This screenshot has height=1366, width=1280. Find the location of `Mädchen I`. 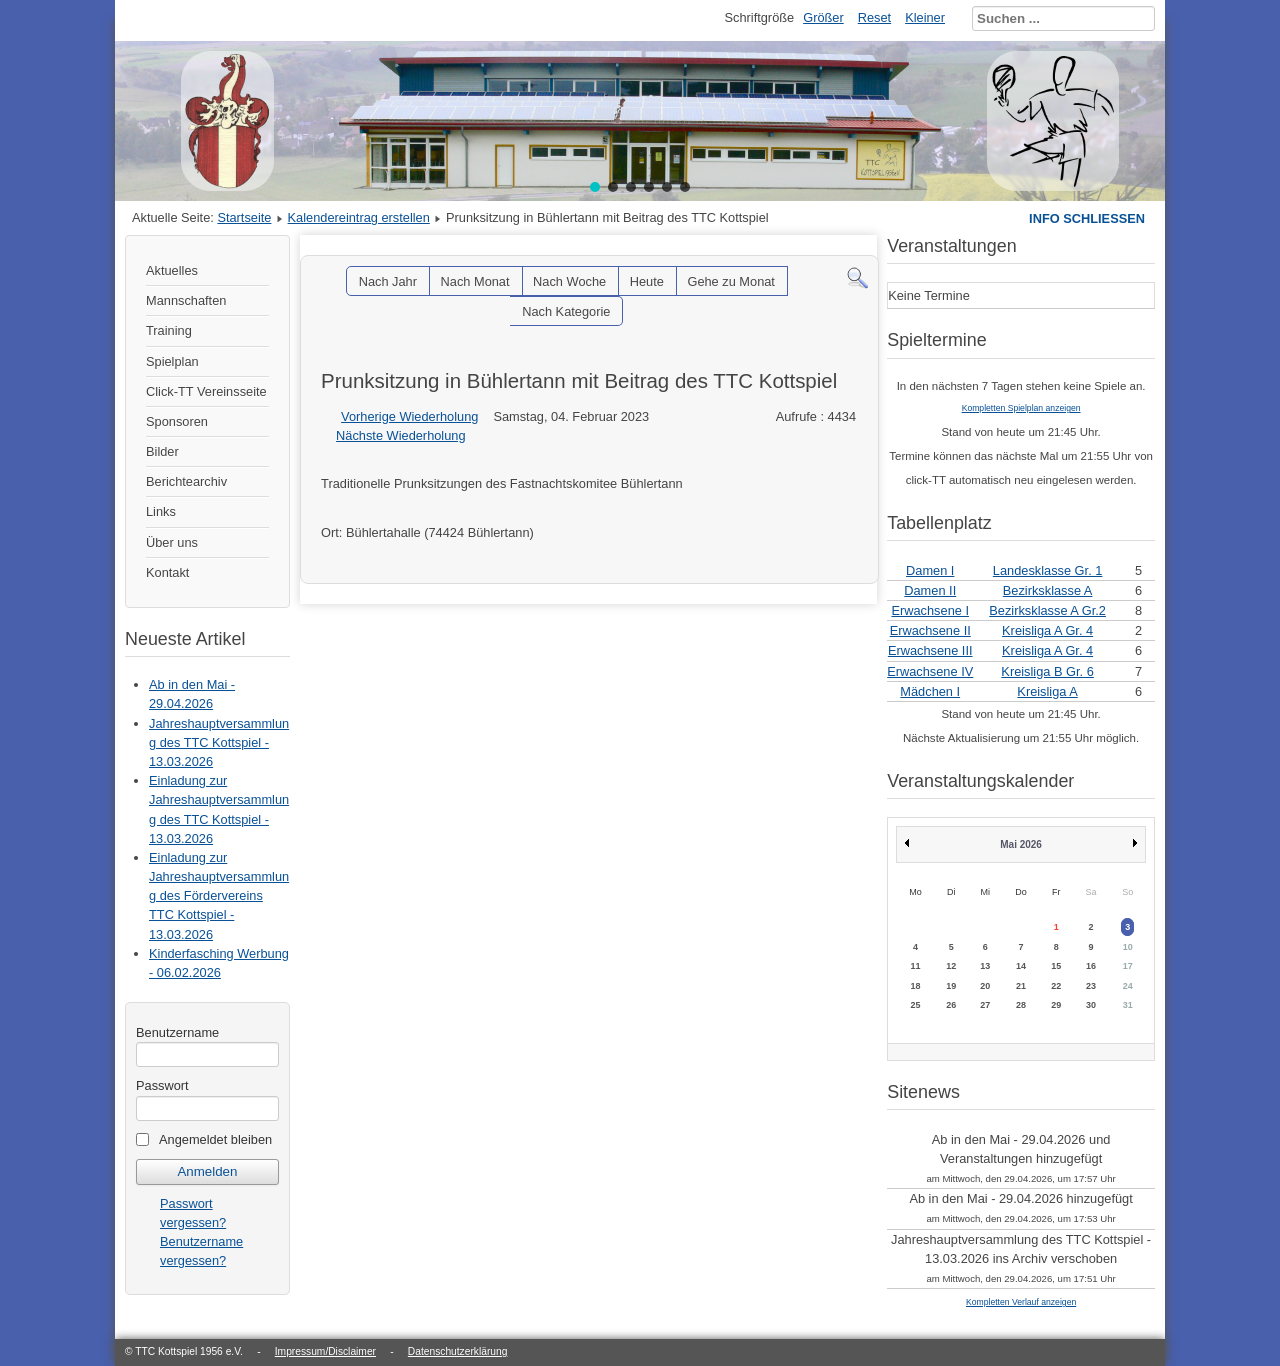

Mädchen I is located at coordinates (930, 691).